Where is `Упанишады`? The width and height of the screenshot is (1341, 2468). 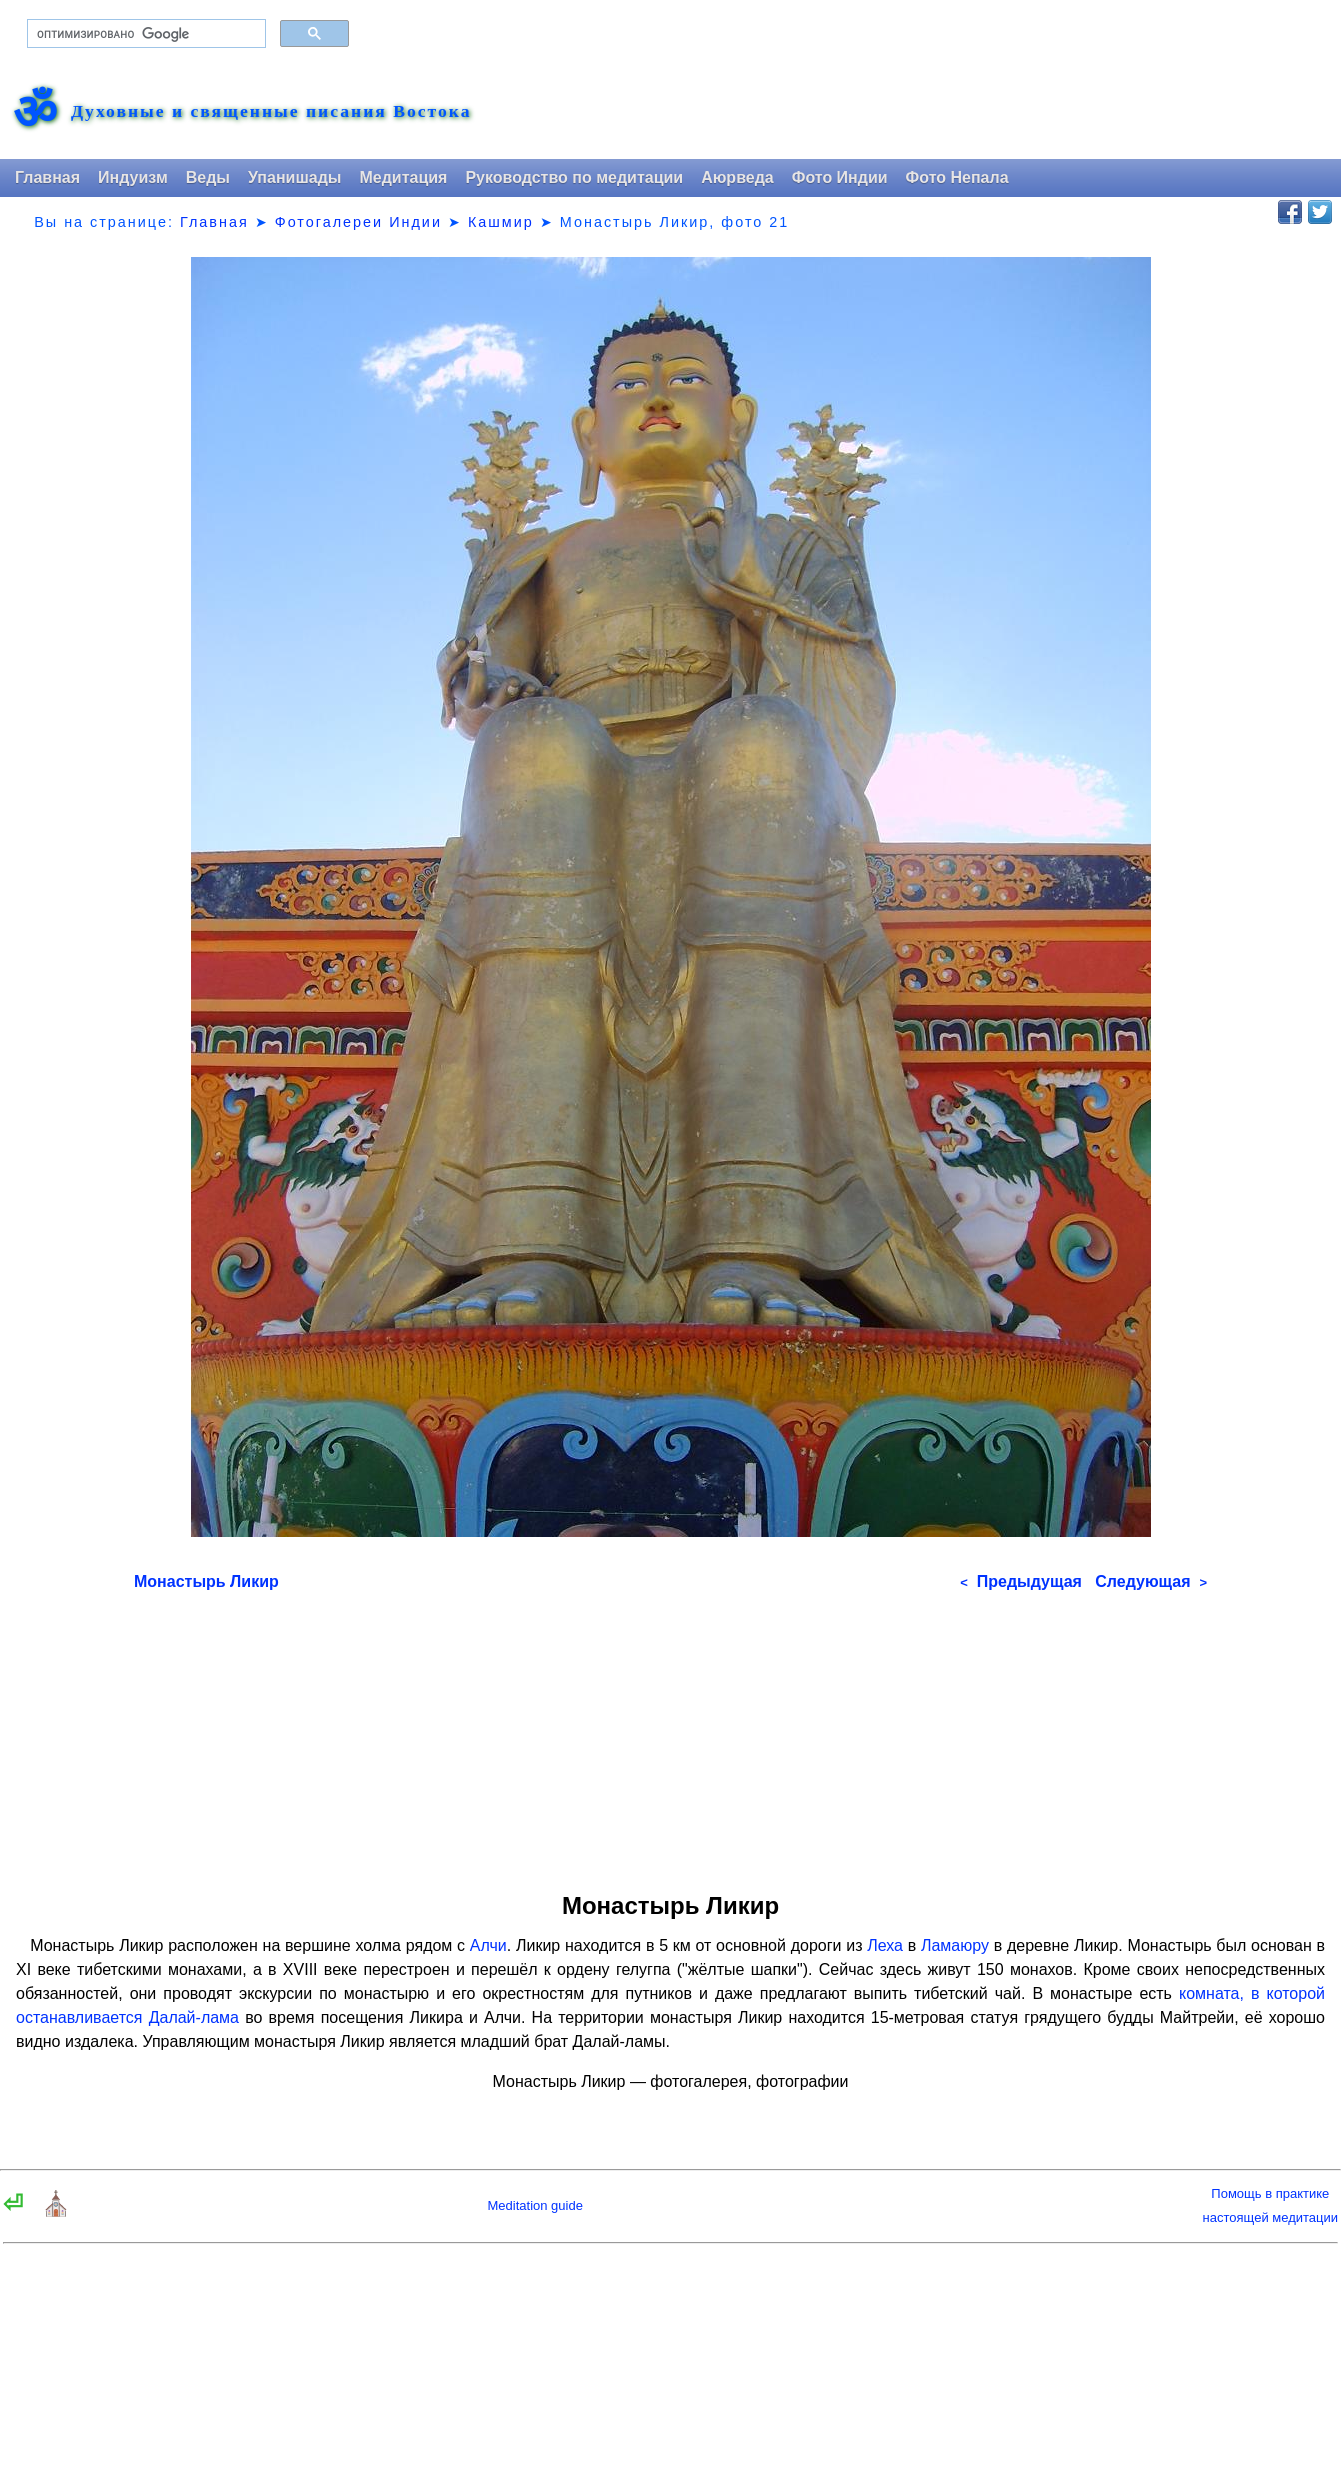 Упанишады is located at coordinates (294, 177).